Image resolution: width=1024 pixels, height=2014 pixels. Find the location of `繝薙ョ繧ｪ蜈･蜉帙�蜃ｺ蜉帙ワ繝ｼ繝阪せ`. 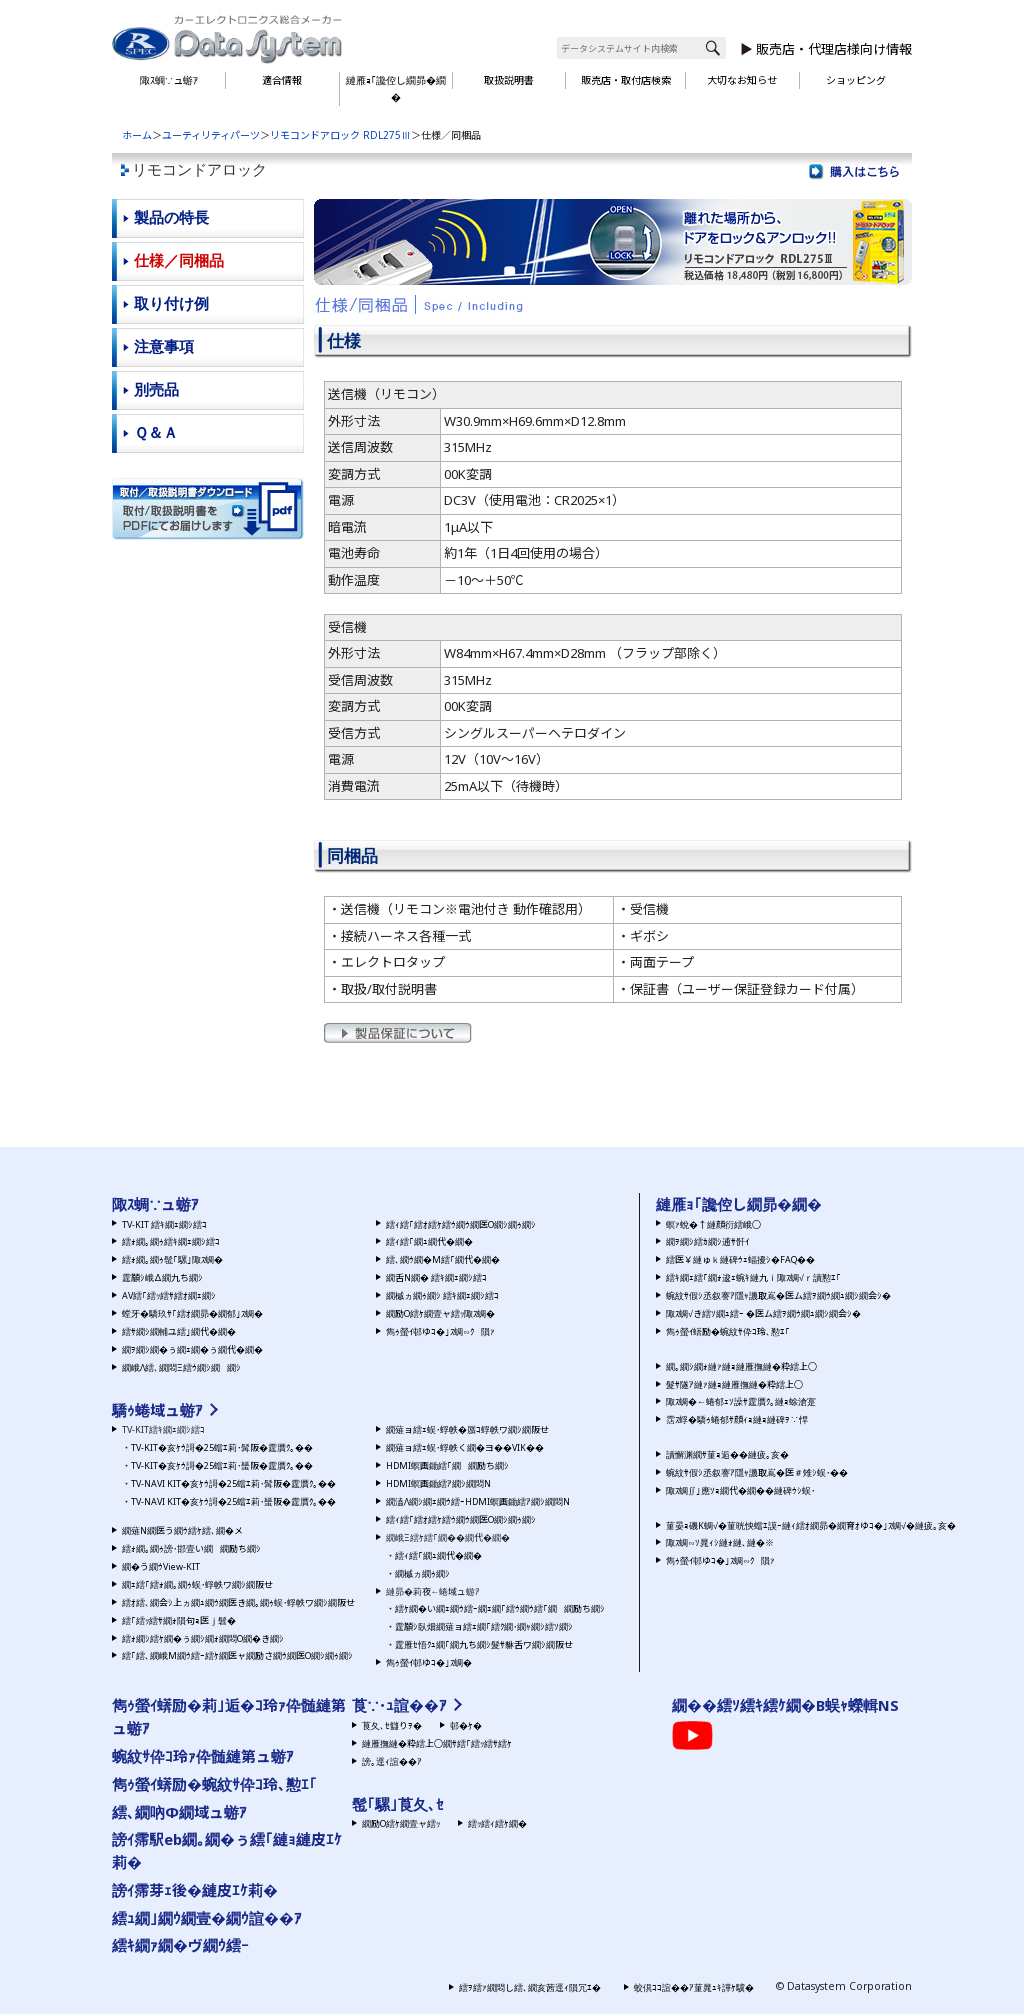

繝薙ョ繧ｪ蜈･蜉帙�蜃ｺ蜉帙ワ繝ｼ繝阪せ is located at coordinates (467, 1429).